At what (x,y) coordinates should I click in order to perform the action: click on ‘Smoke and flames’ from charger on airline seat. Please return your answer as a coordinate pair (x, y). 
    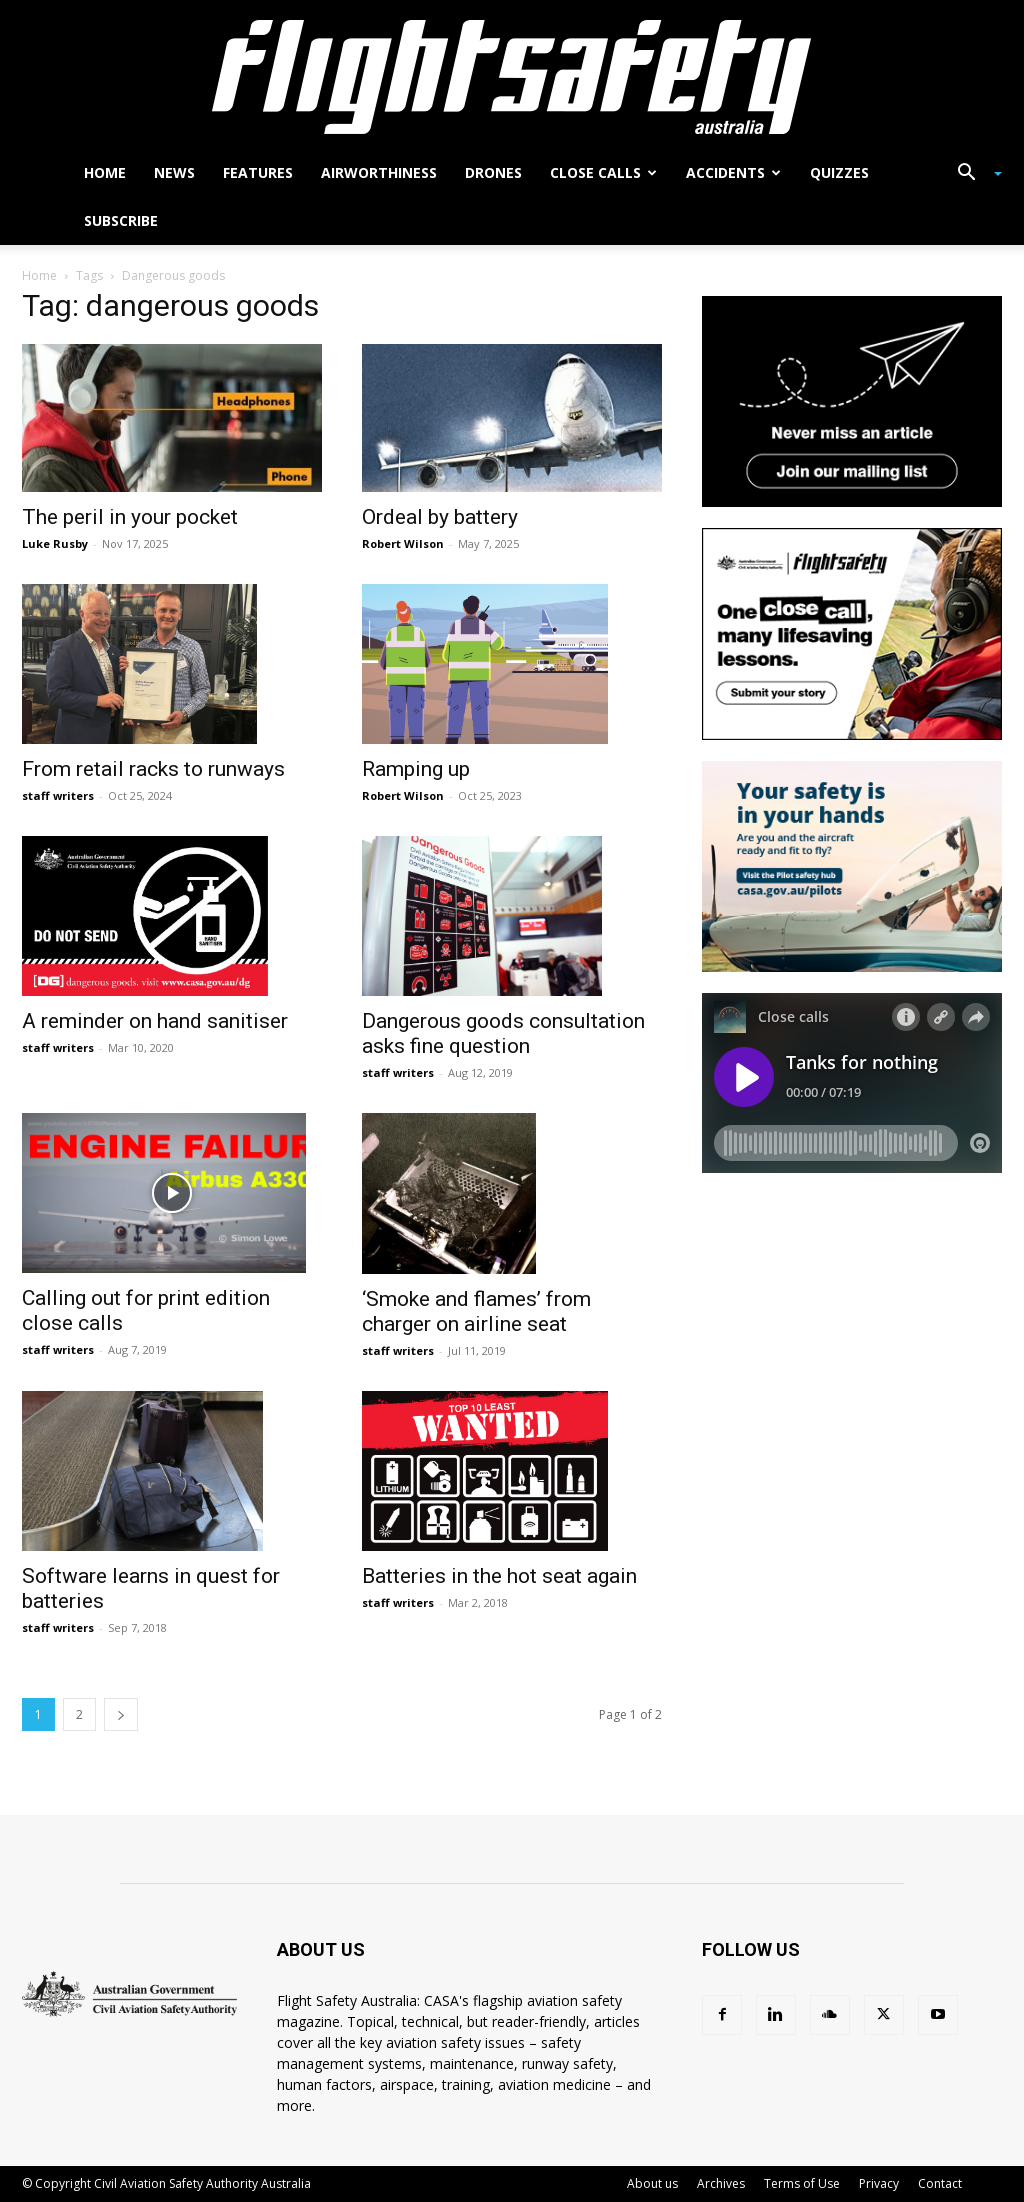
    Looking at the image, I should click on (476, 1311).